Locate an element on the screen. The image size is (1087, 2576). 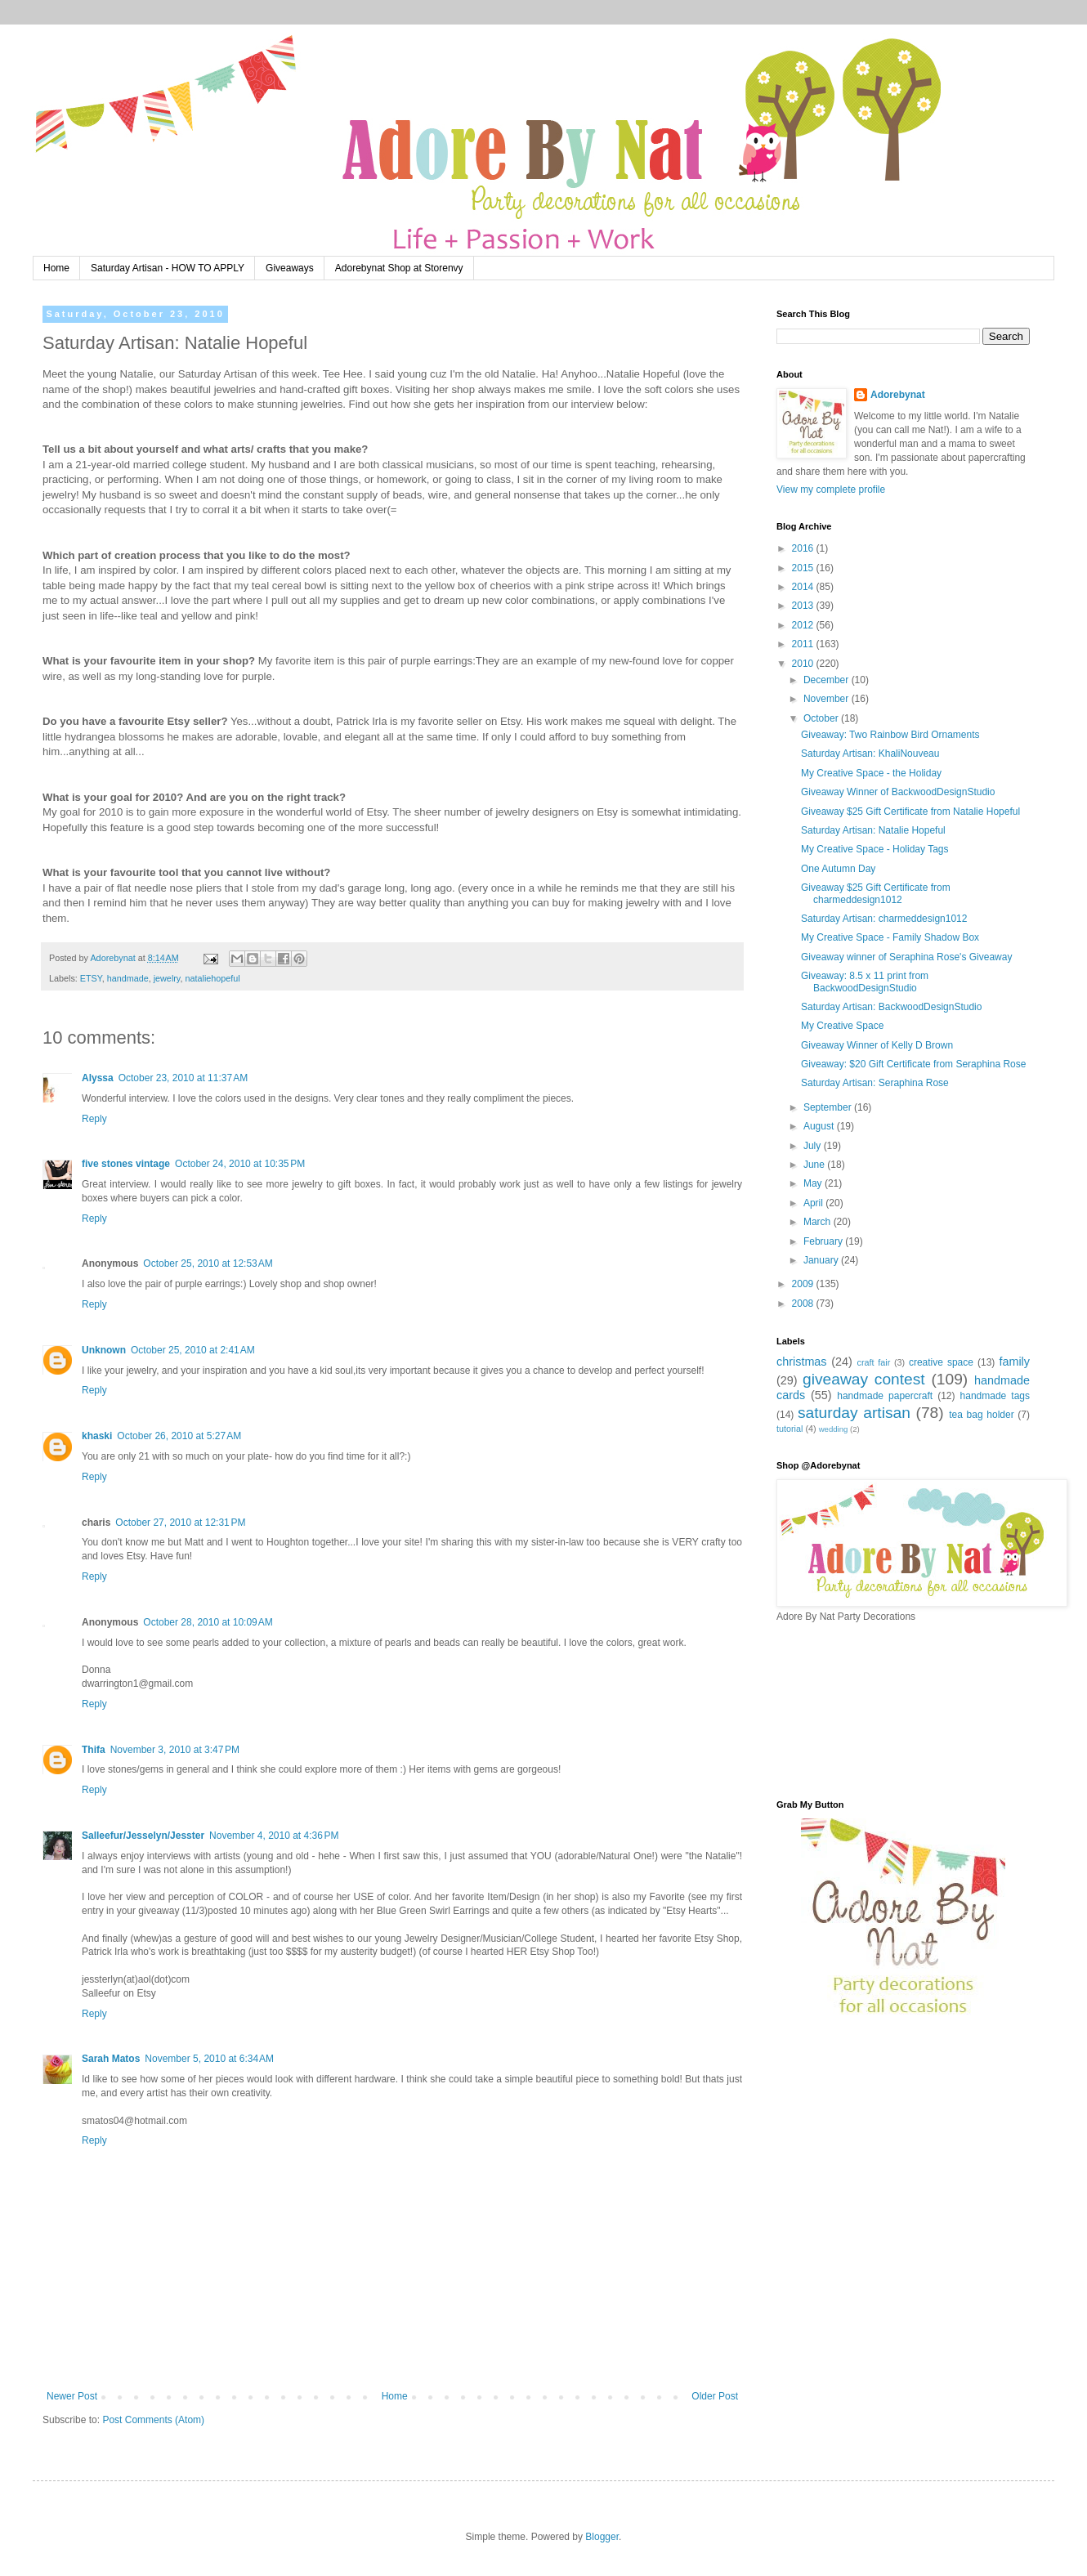
May is located at coordinates (814, 1183).